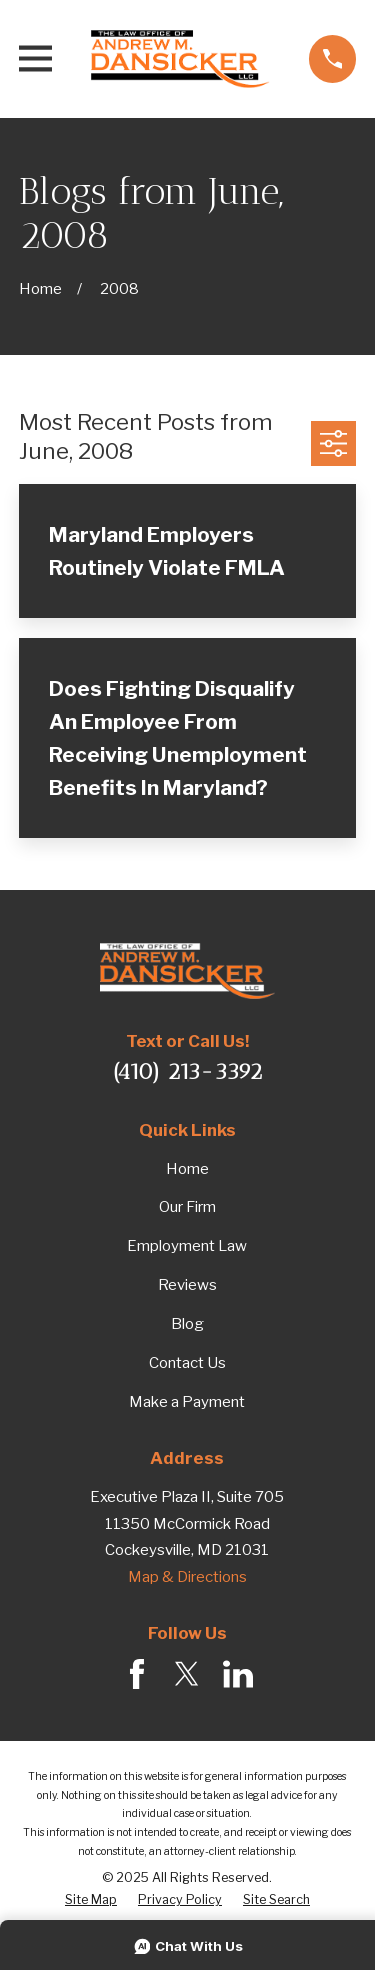  What do you see at coordinates (187, 1071) in the screenshot?
I see `(410) 213-3392` at bounding box center [187, 1071].